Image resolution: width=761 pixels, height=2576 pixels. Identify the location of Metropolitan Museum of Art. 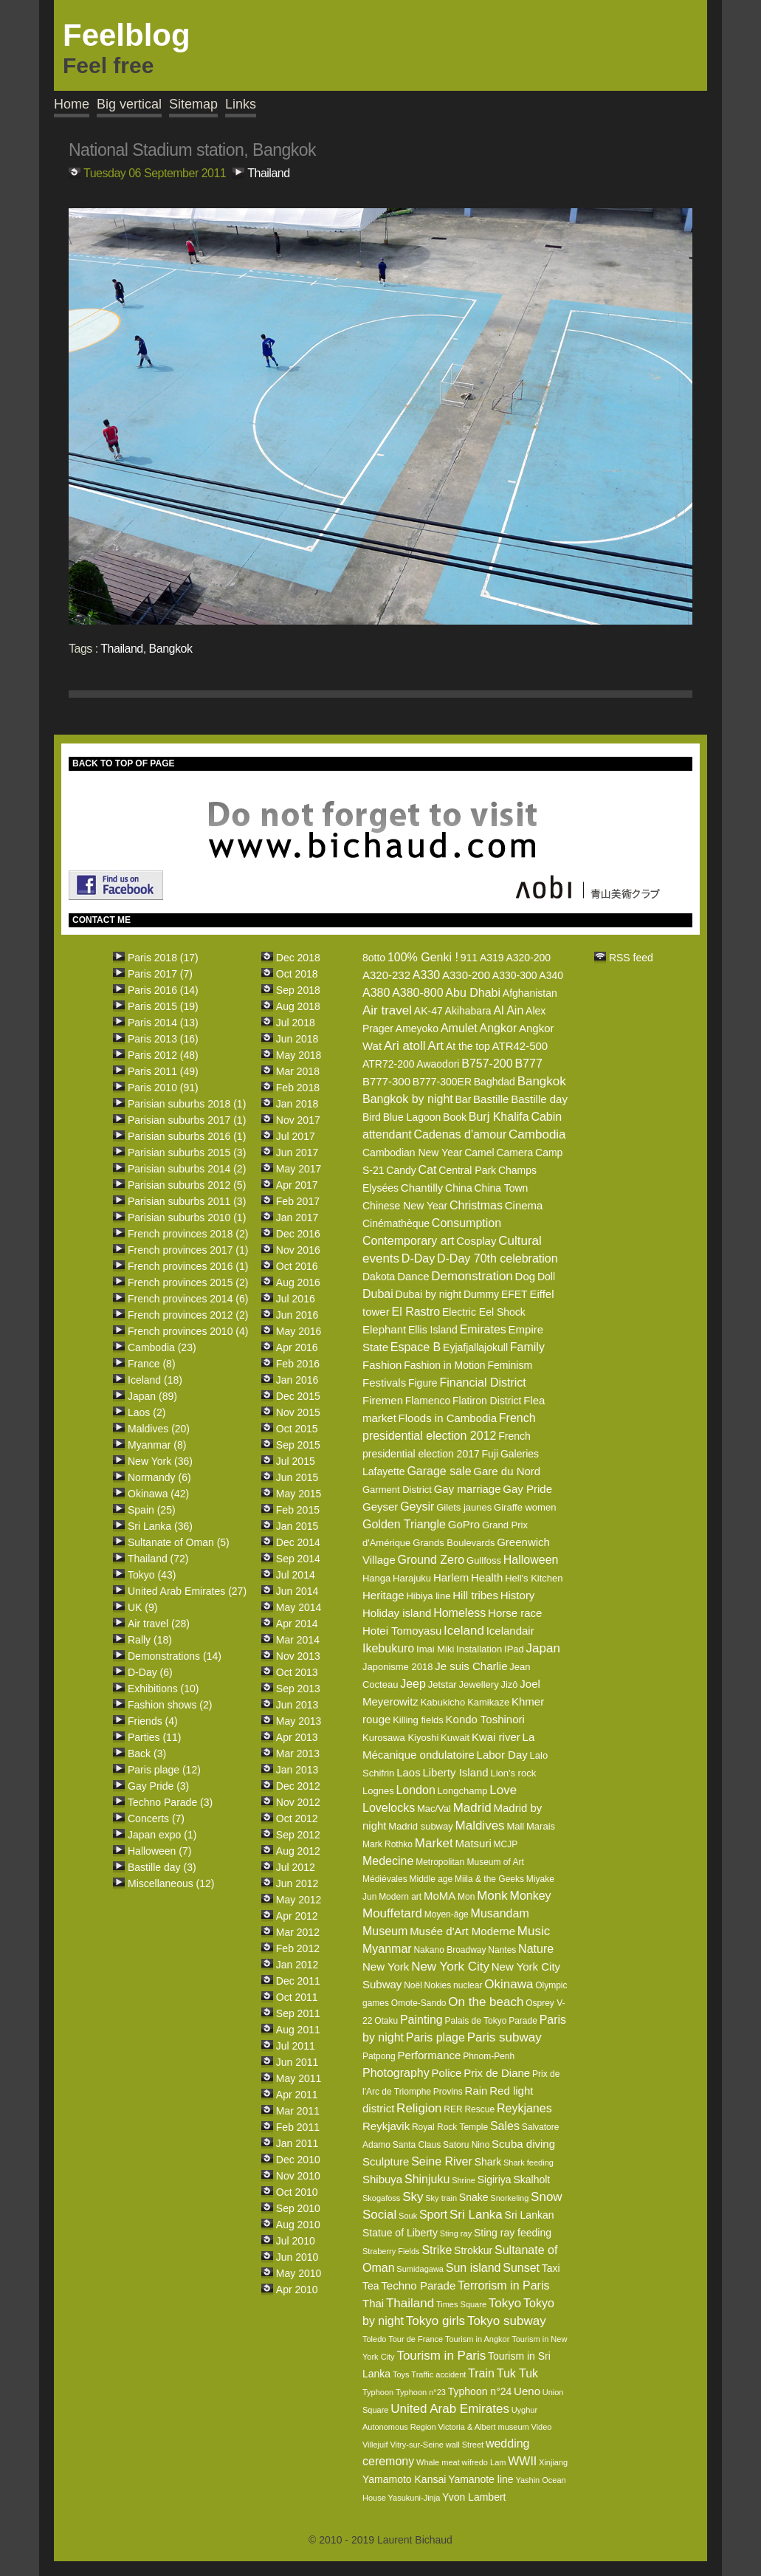
(470, 1862).